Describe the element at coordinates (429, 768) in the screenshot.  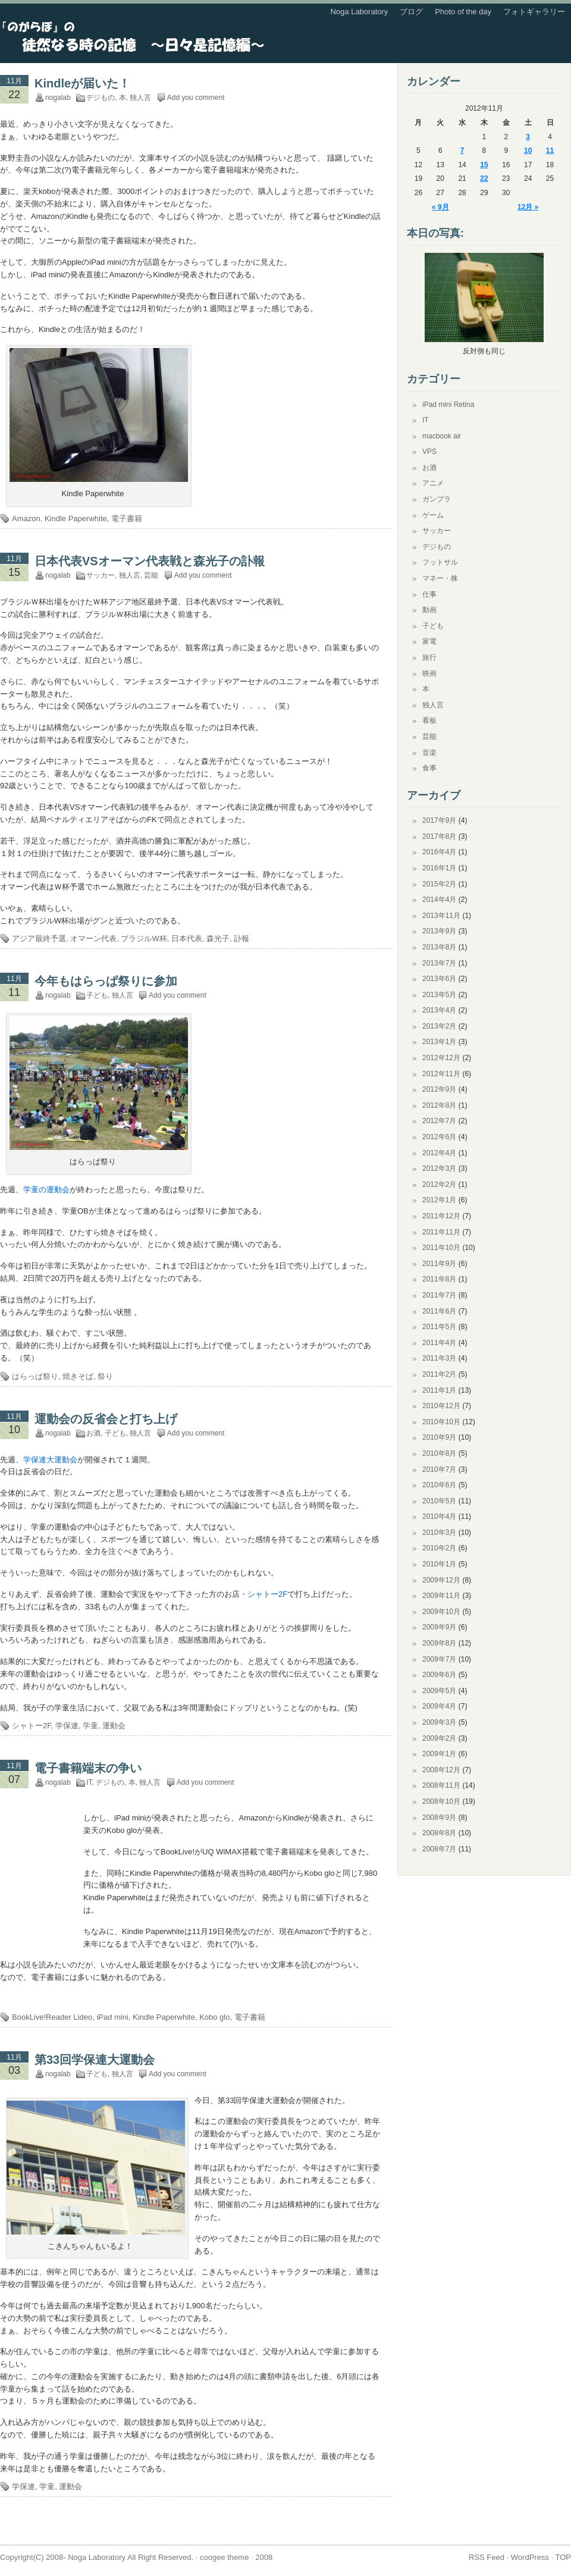
I see `食事` at that location.